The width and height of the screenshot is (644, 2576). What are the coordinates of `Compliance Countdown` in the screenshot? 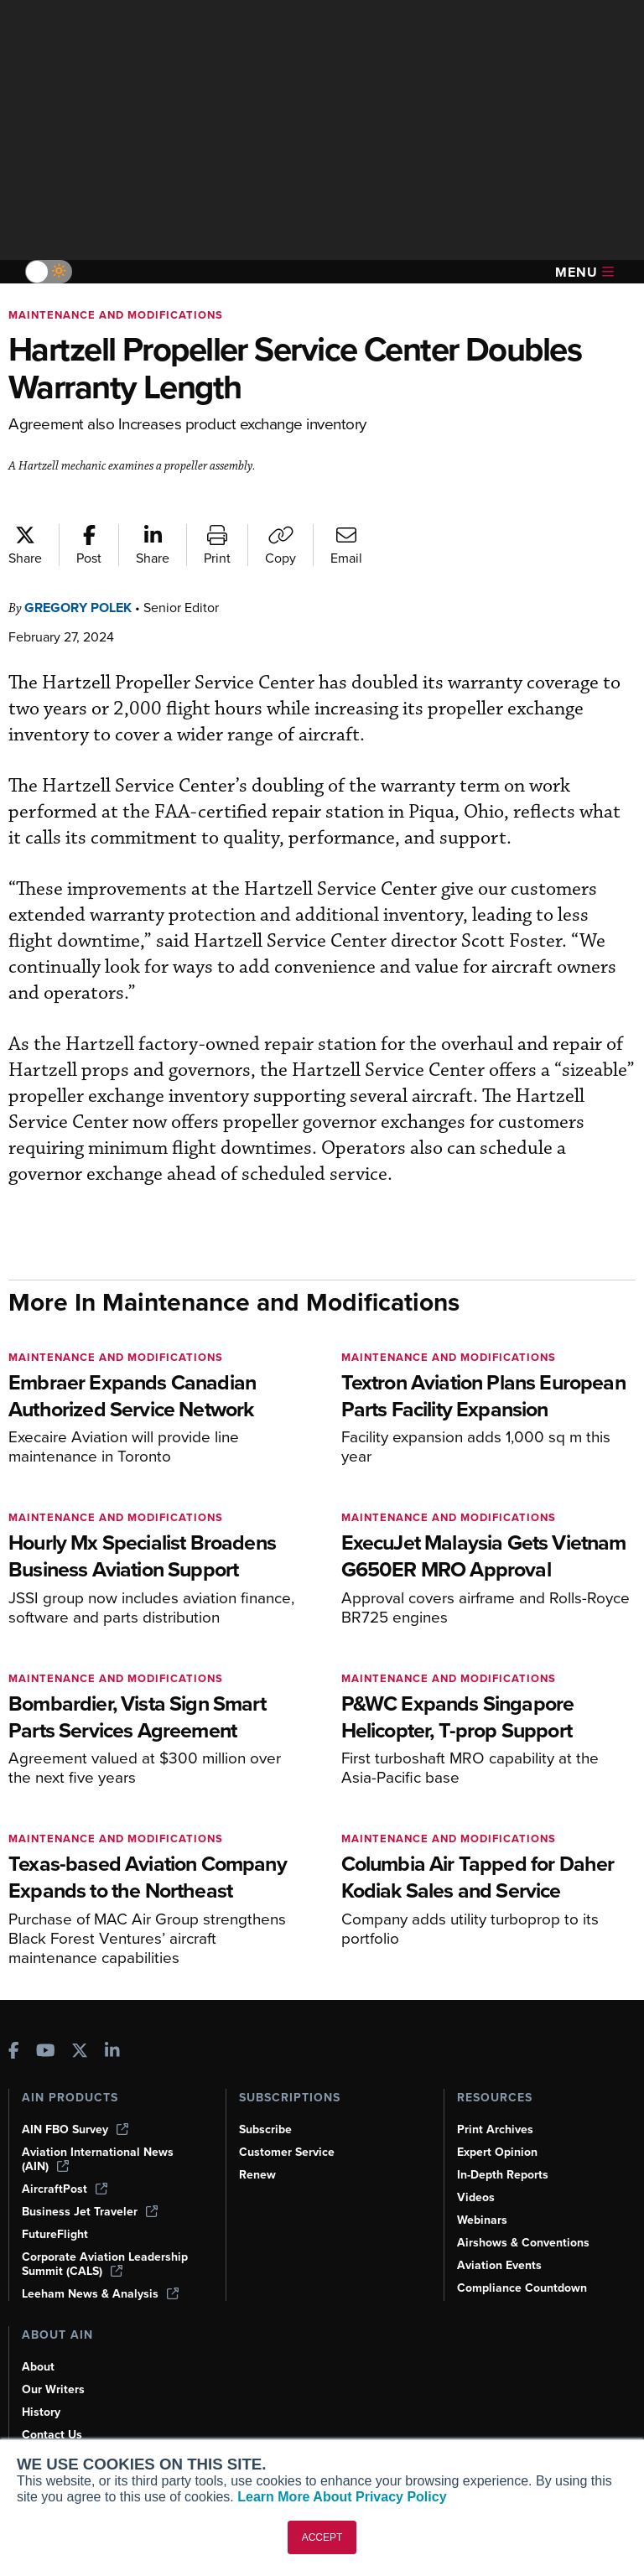 It's located at (522, 2288).